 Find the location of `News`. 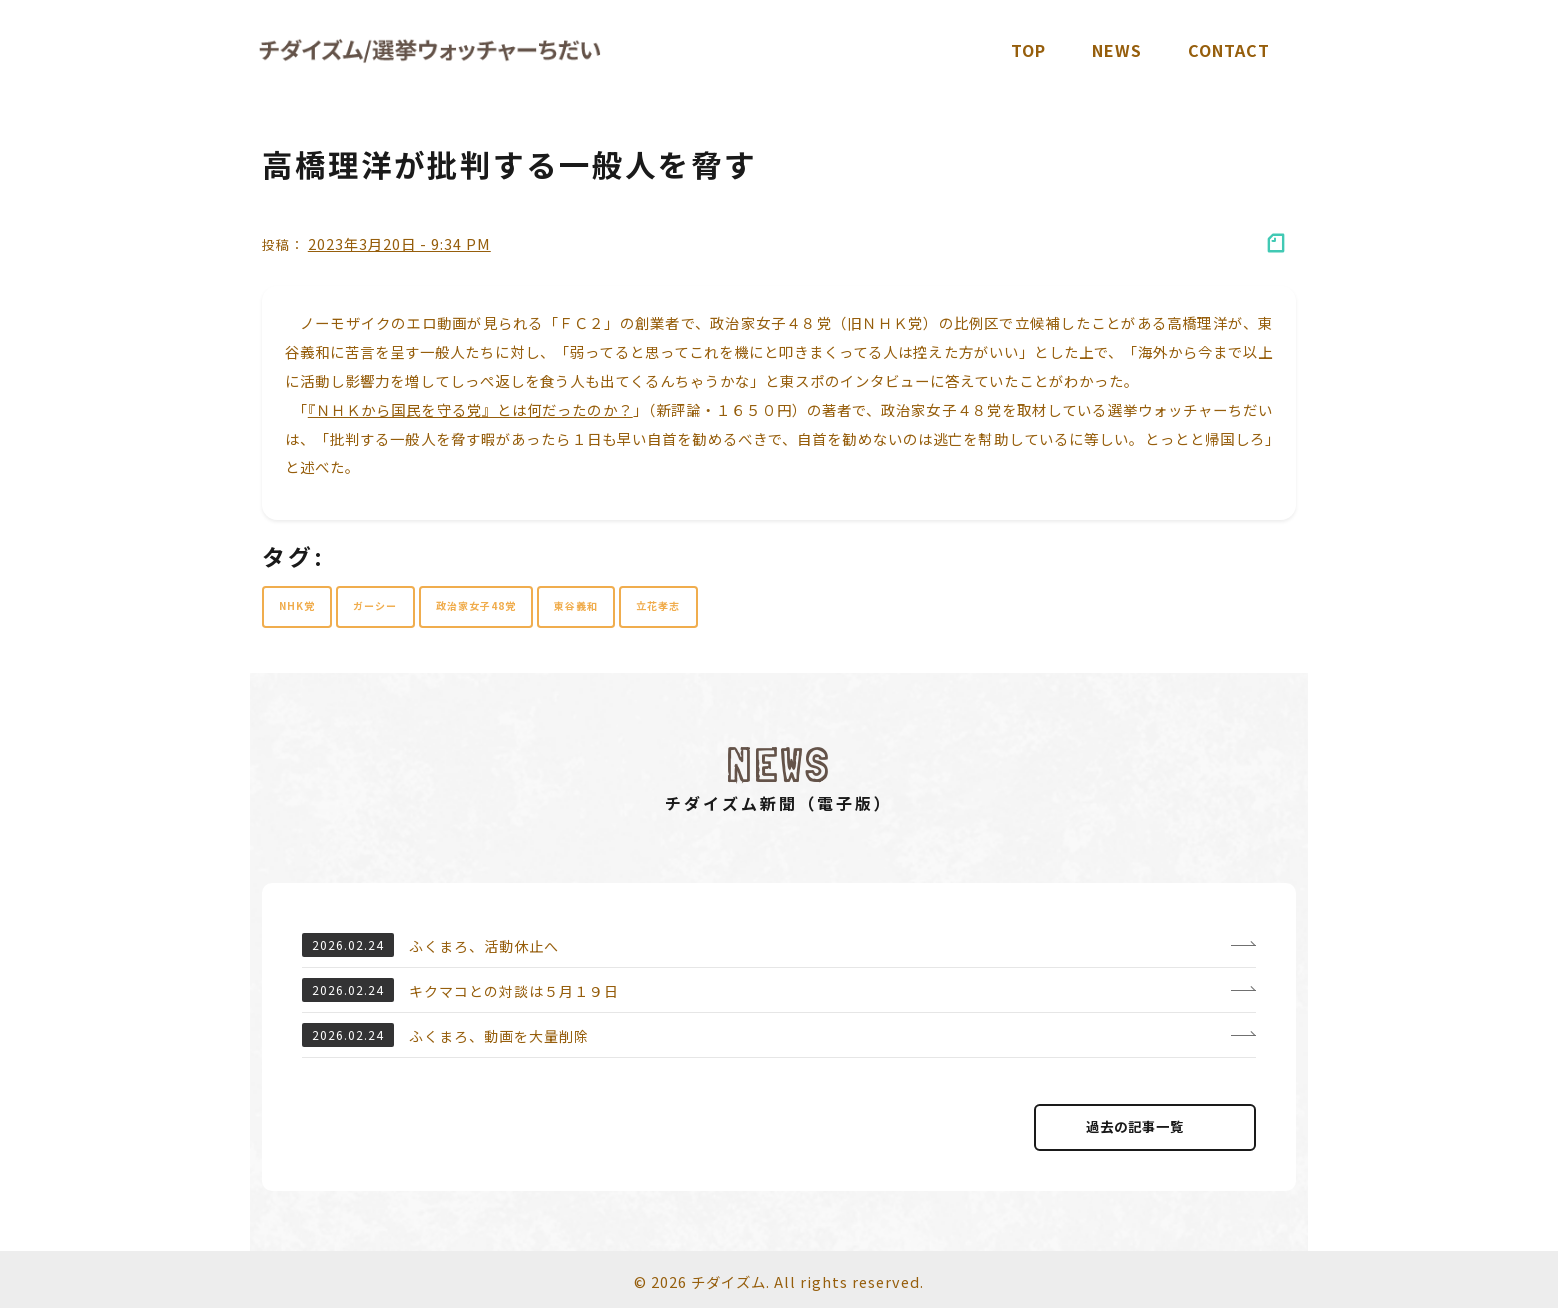

News is located at coordinates (1117, 50).